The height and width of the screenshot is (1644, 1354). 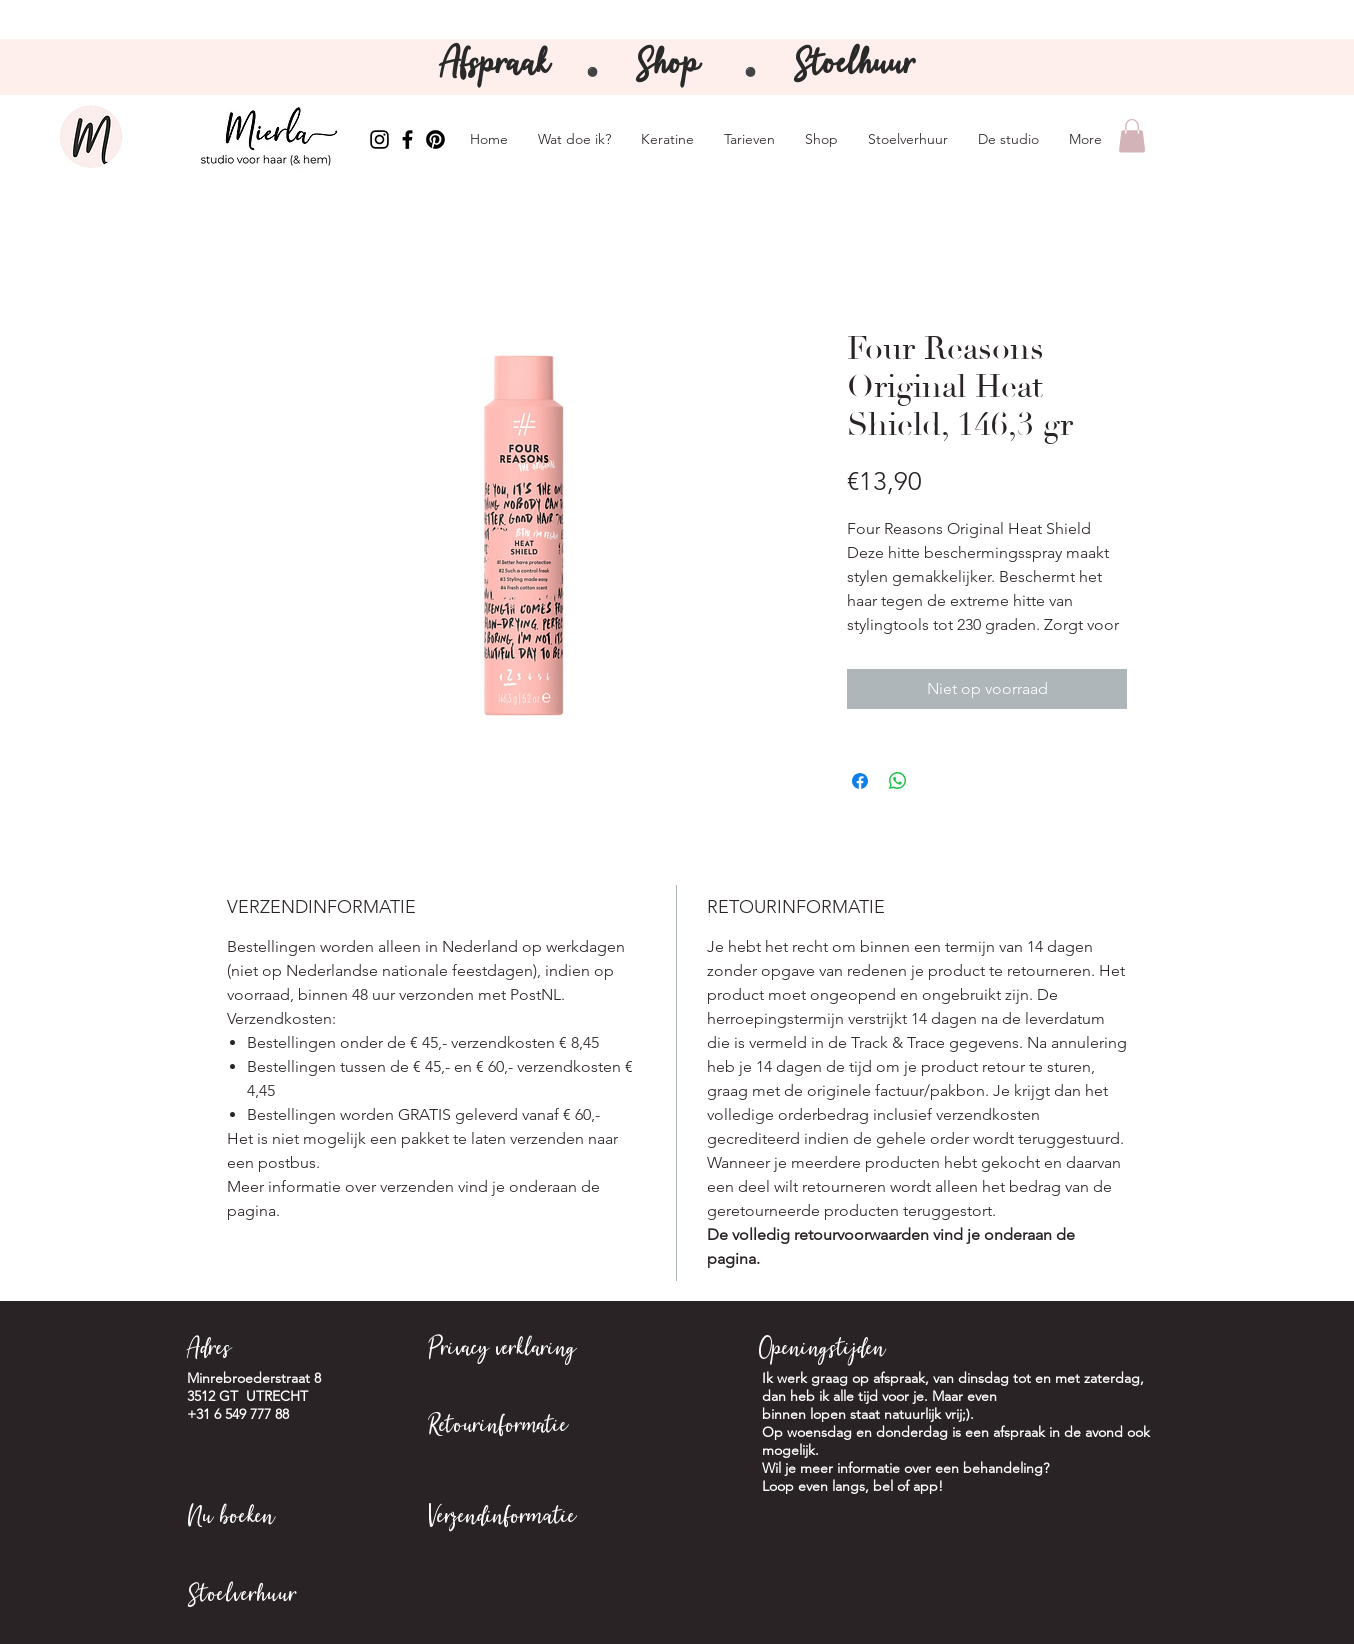 I want to click on [Facebook Mierla], so click(x=407, y=139).